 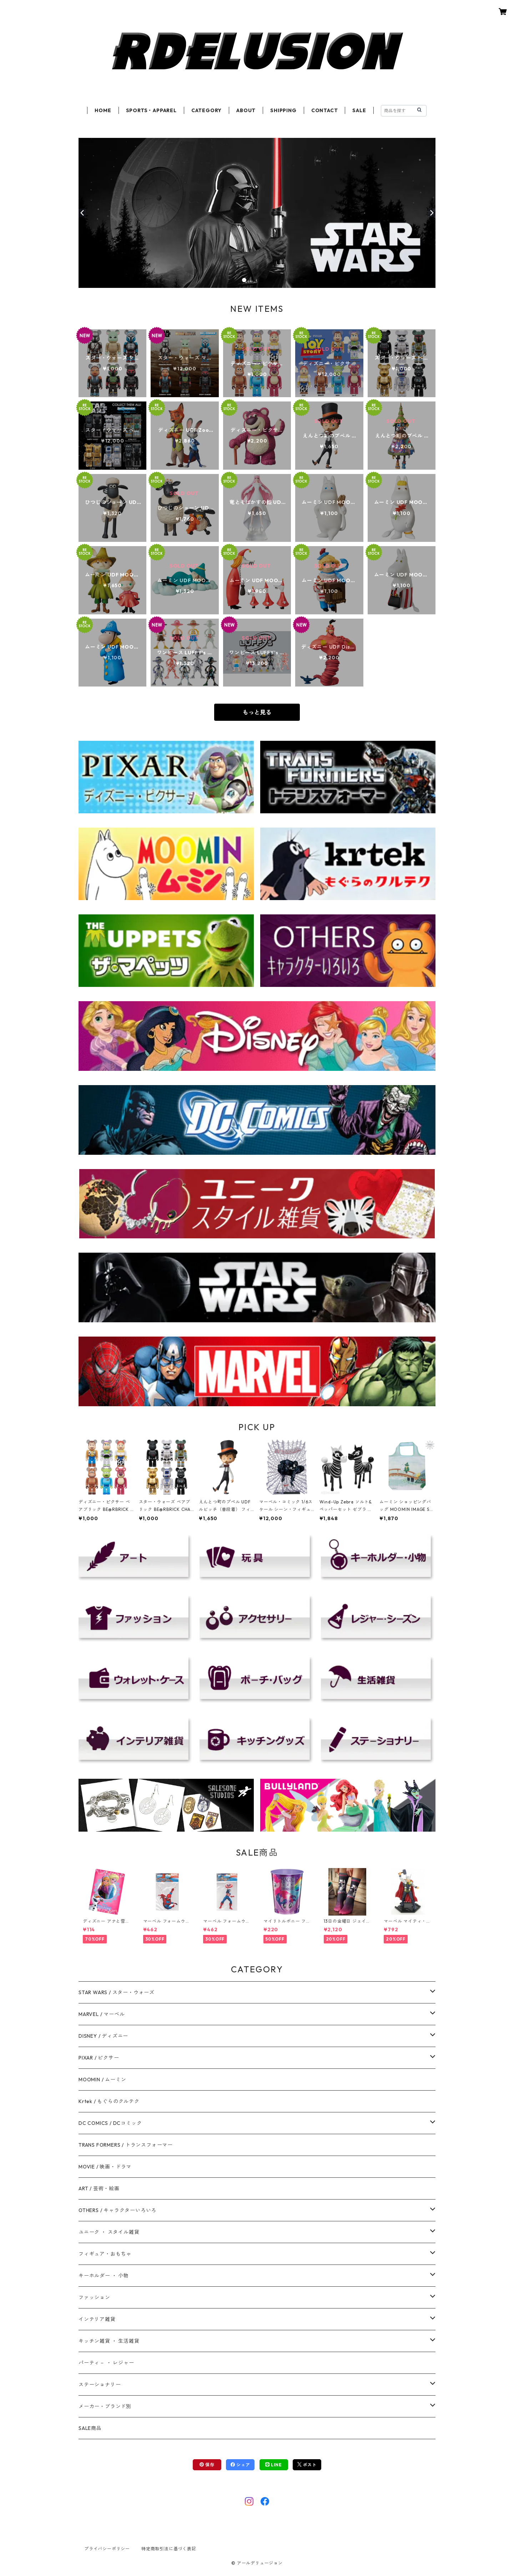 I want to click on SPORTS・APPAREL, so click(x=151, y=110).